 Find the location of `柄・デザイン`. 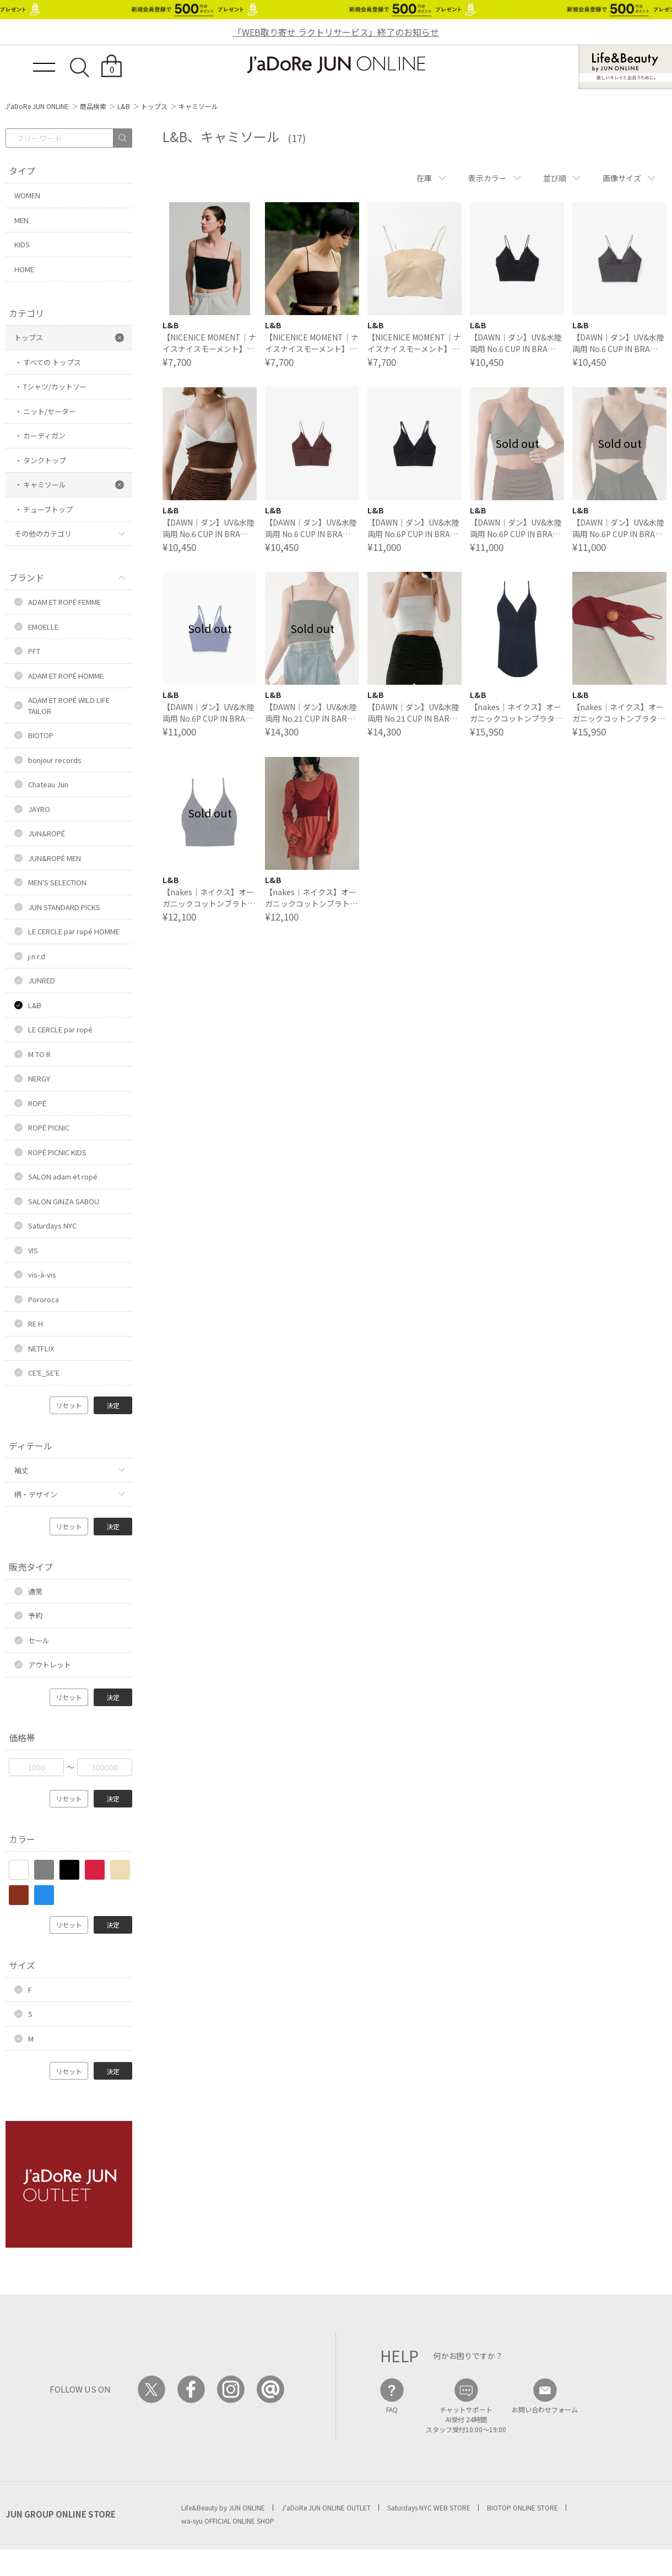

柄・デザイン is located at coordinates (35, 1494).